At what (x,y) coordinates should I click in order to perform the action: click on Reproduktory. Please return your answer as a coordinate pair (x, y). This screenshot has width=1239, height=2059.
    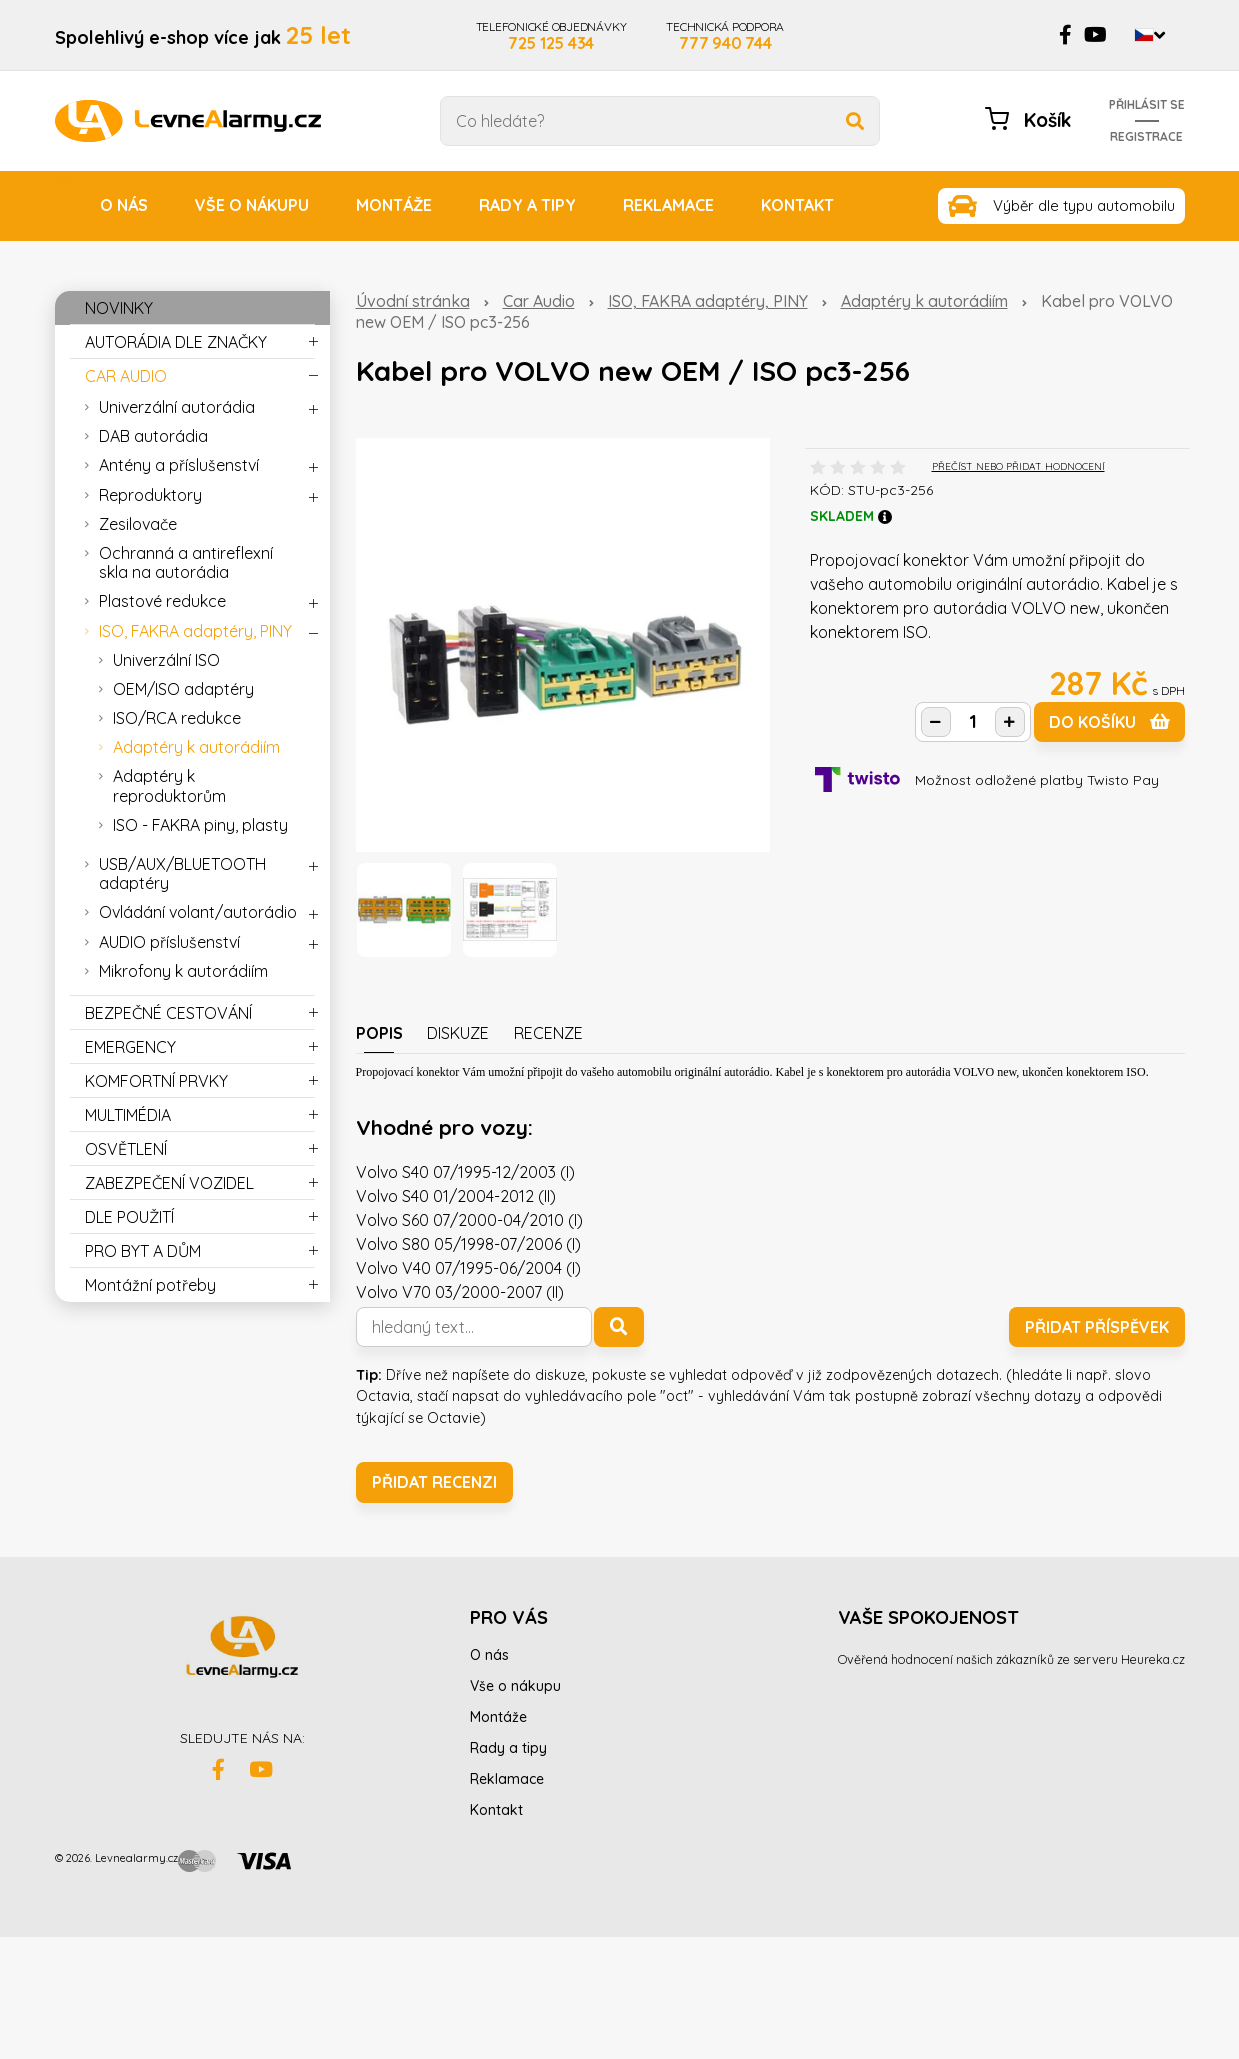
    Looking at the image, I should click on (150, 495).